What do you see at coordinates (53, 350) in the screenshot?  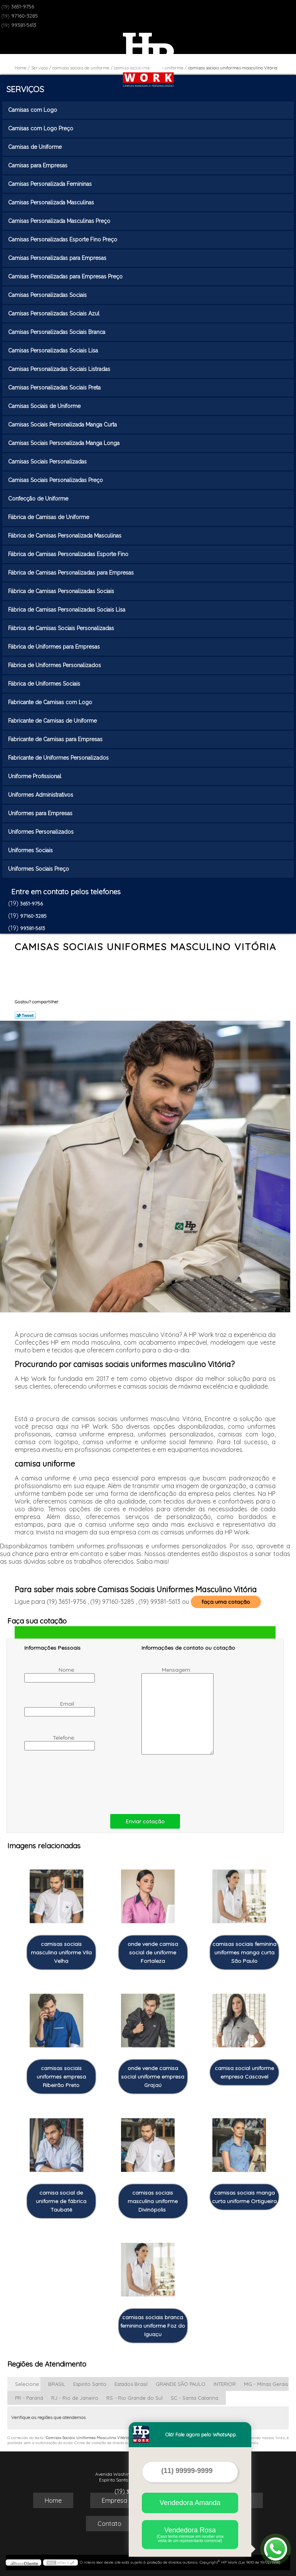 I see `Camisas Personalizadas Sociais Lisa` at bounding box center [53, 350].